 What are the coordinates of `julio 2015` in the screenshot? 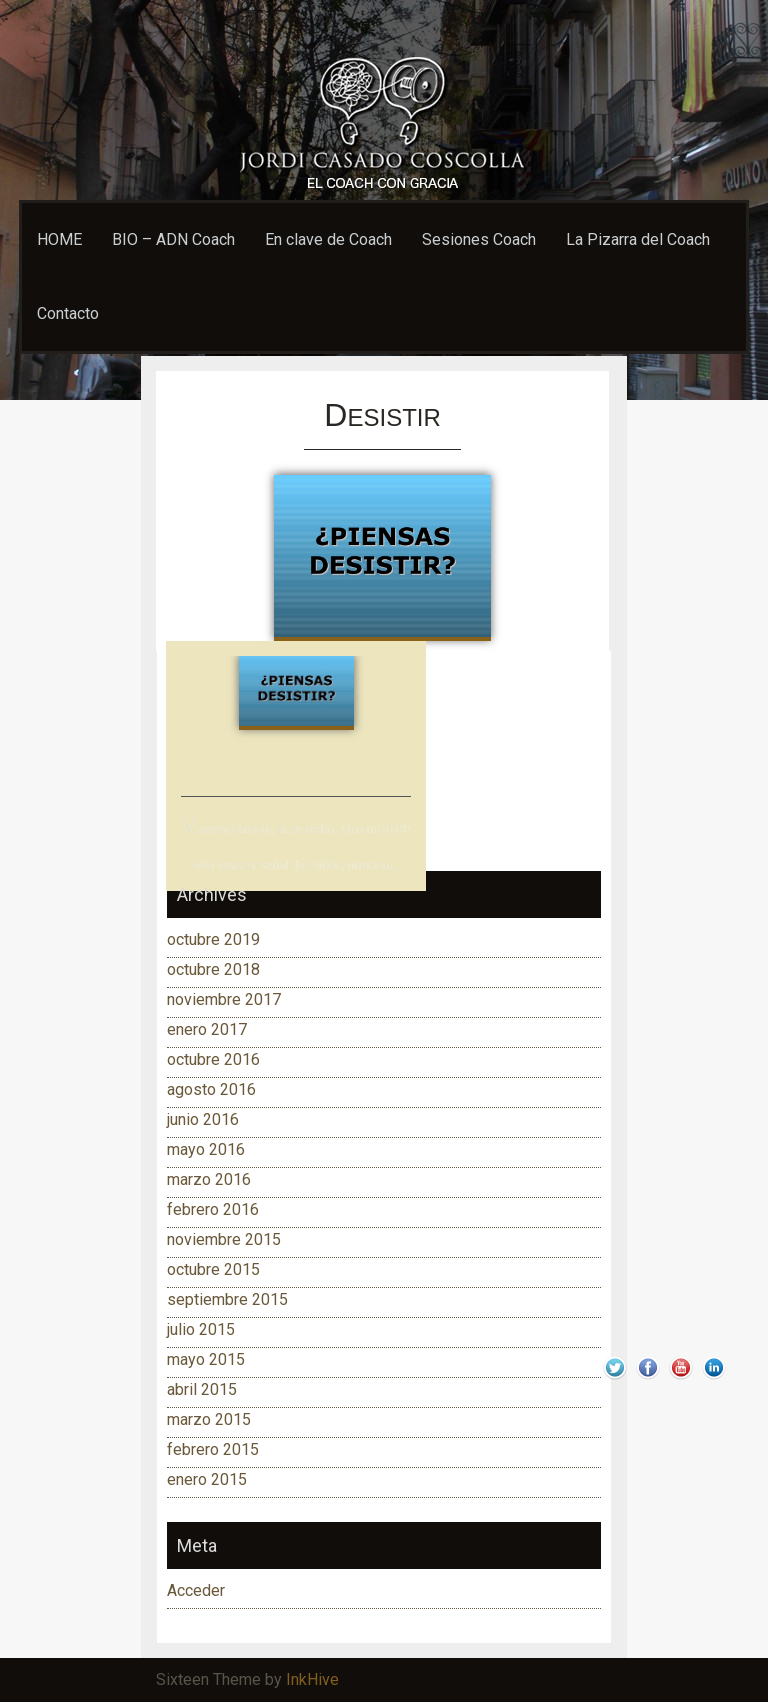 It's located at (201, 1329).